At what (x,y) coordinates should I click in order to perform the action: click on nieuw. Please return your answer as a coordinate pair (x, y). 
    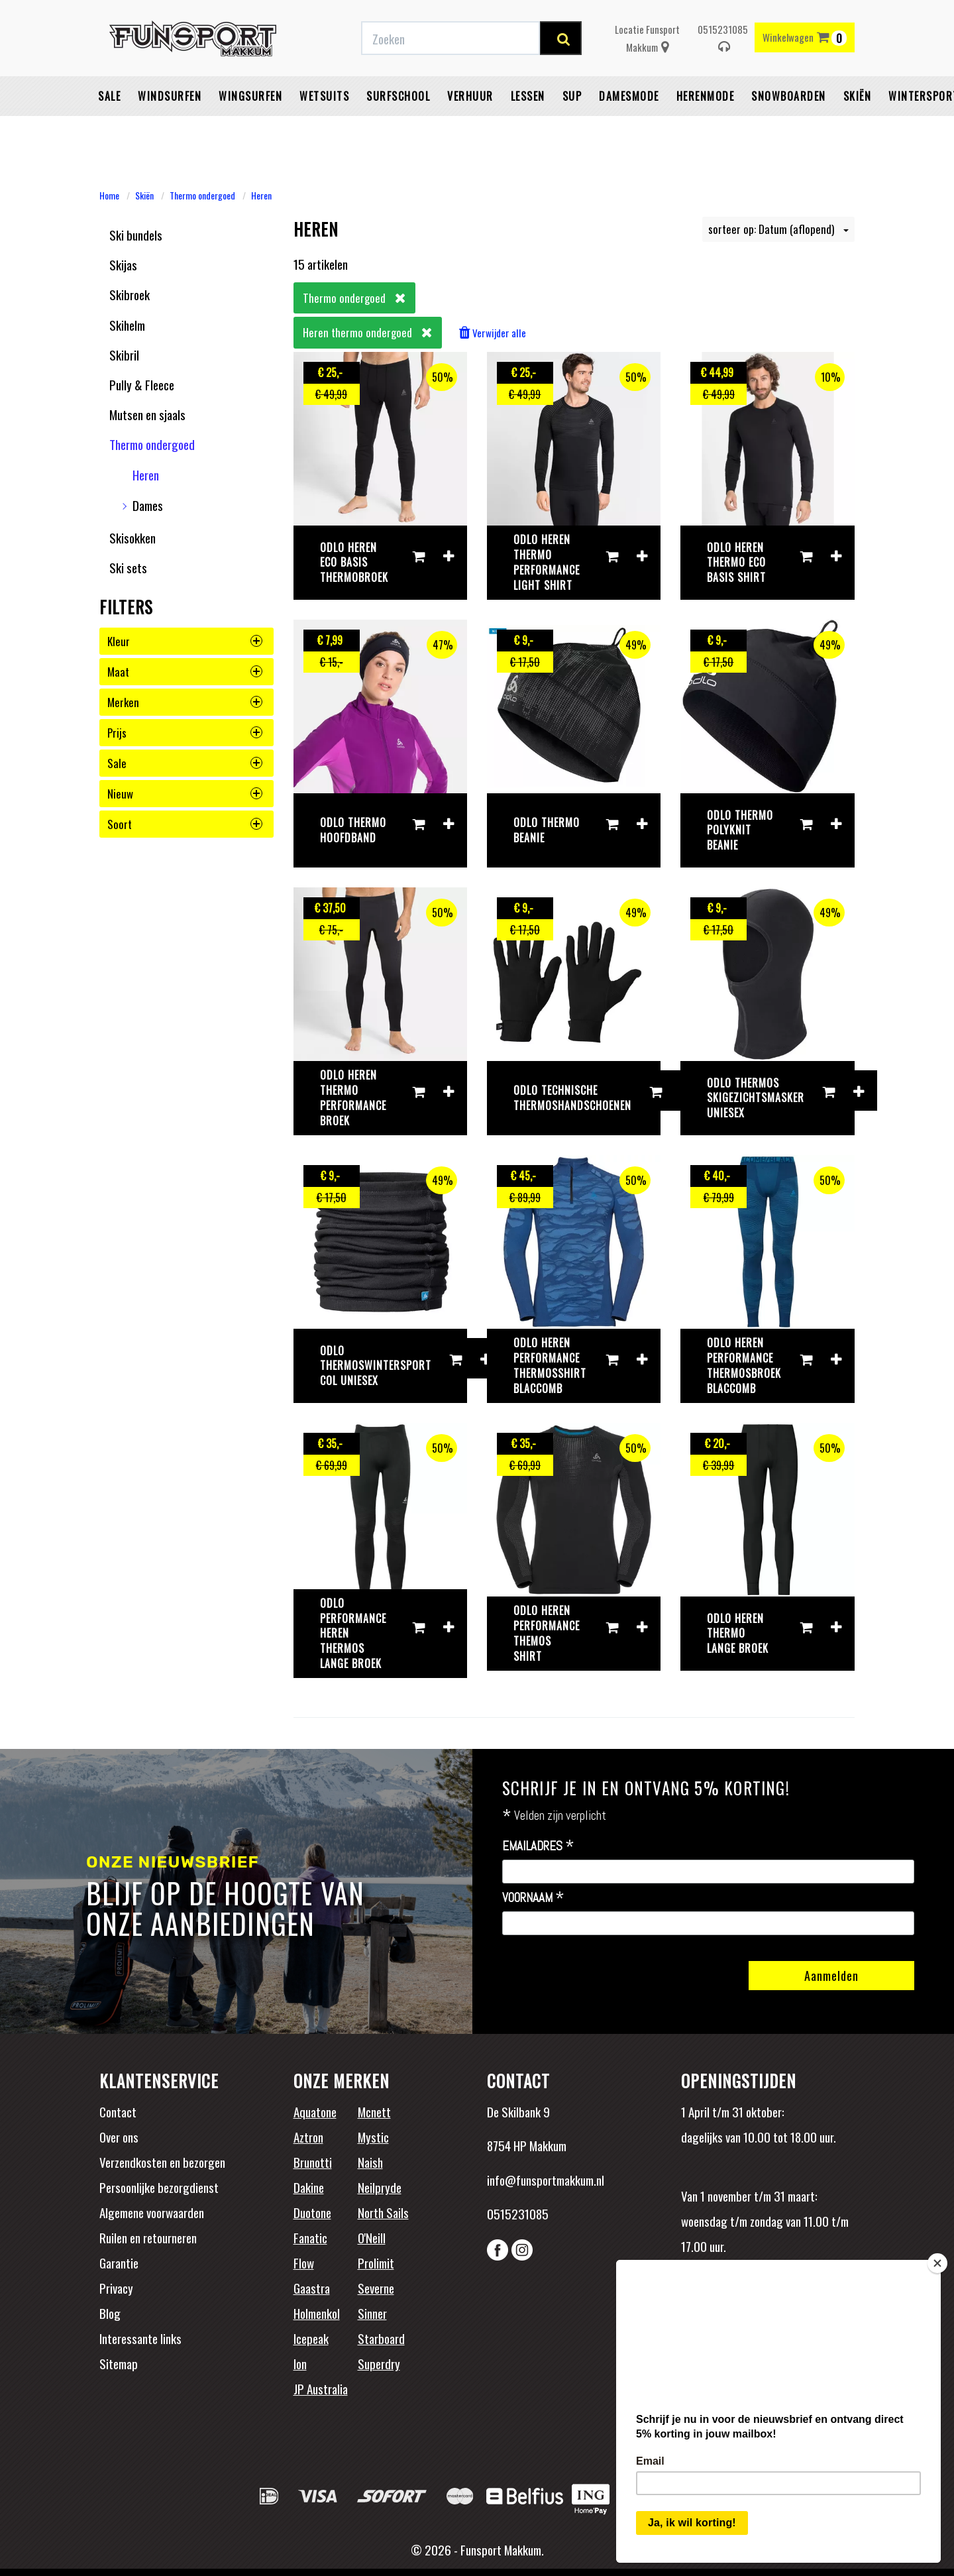
    Looking at the image, I should click on (184, 793).